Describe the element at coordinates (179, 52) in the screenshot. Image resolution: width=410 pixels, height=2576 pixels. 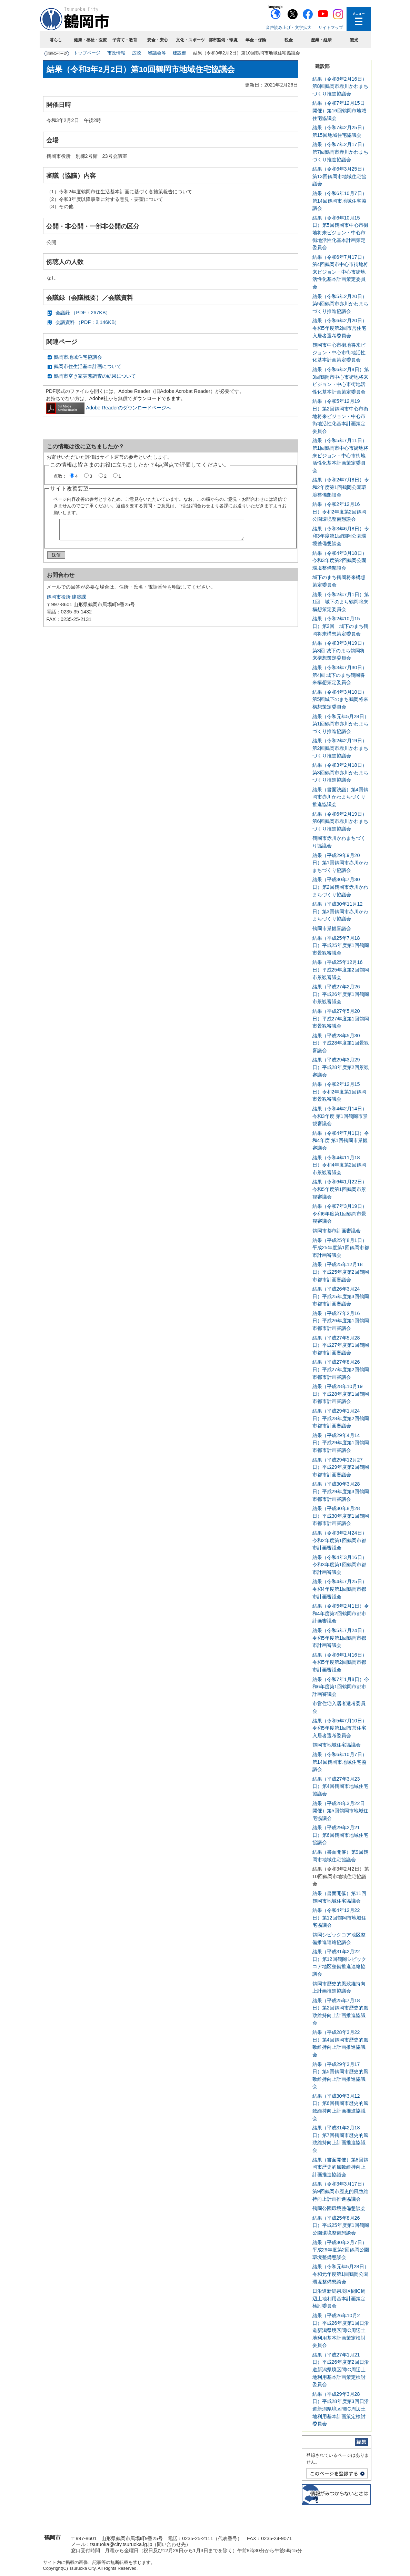
I see `建設部` at that location.